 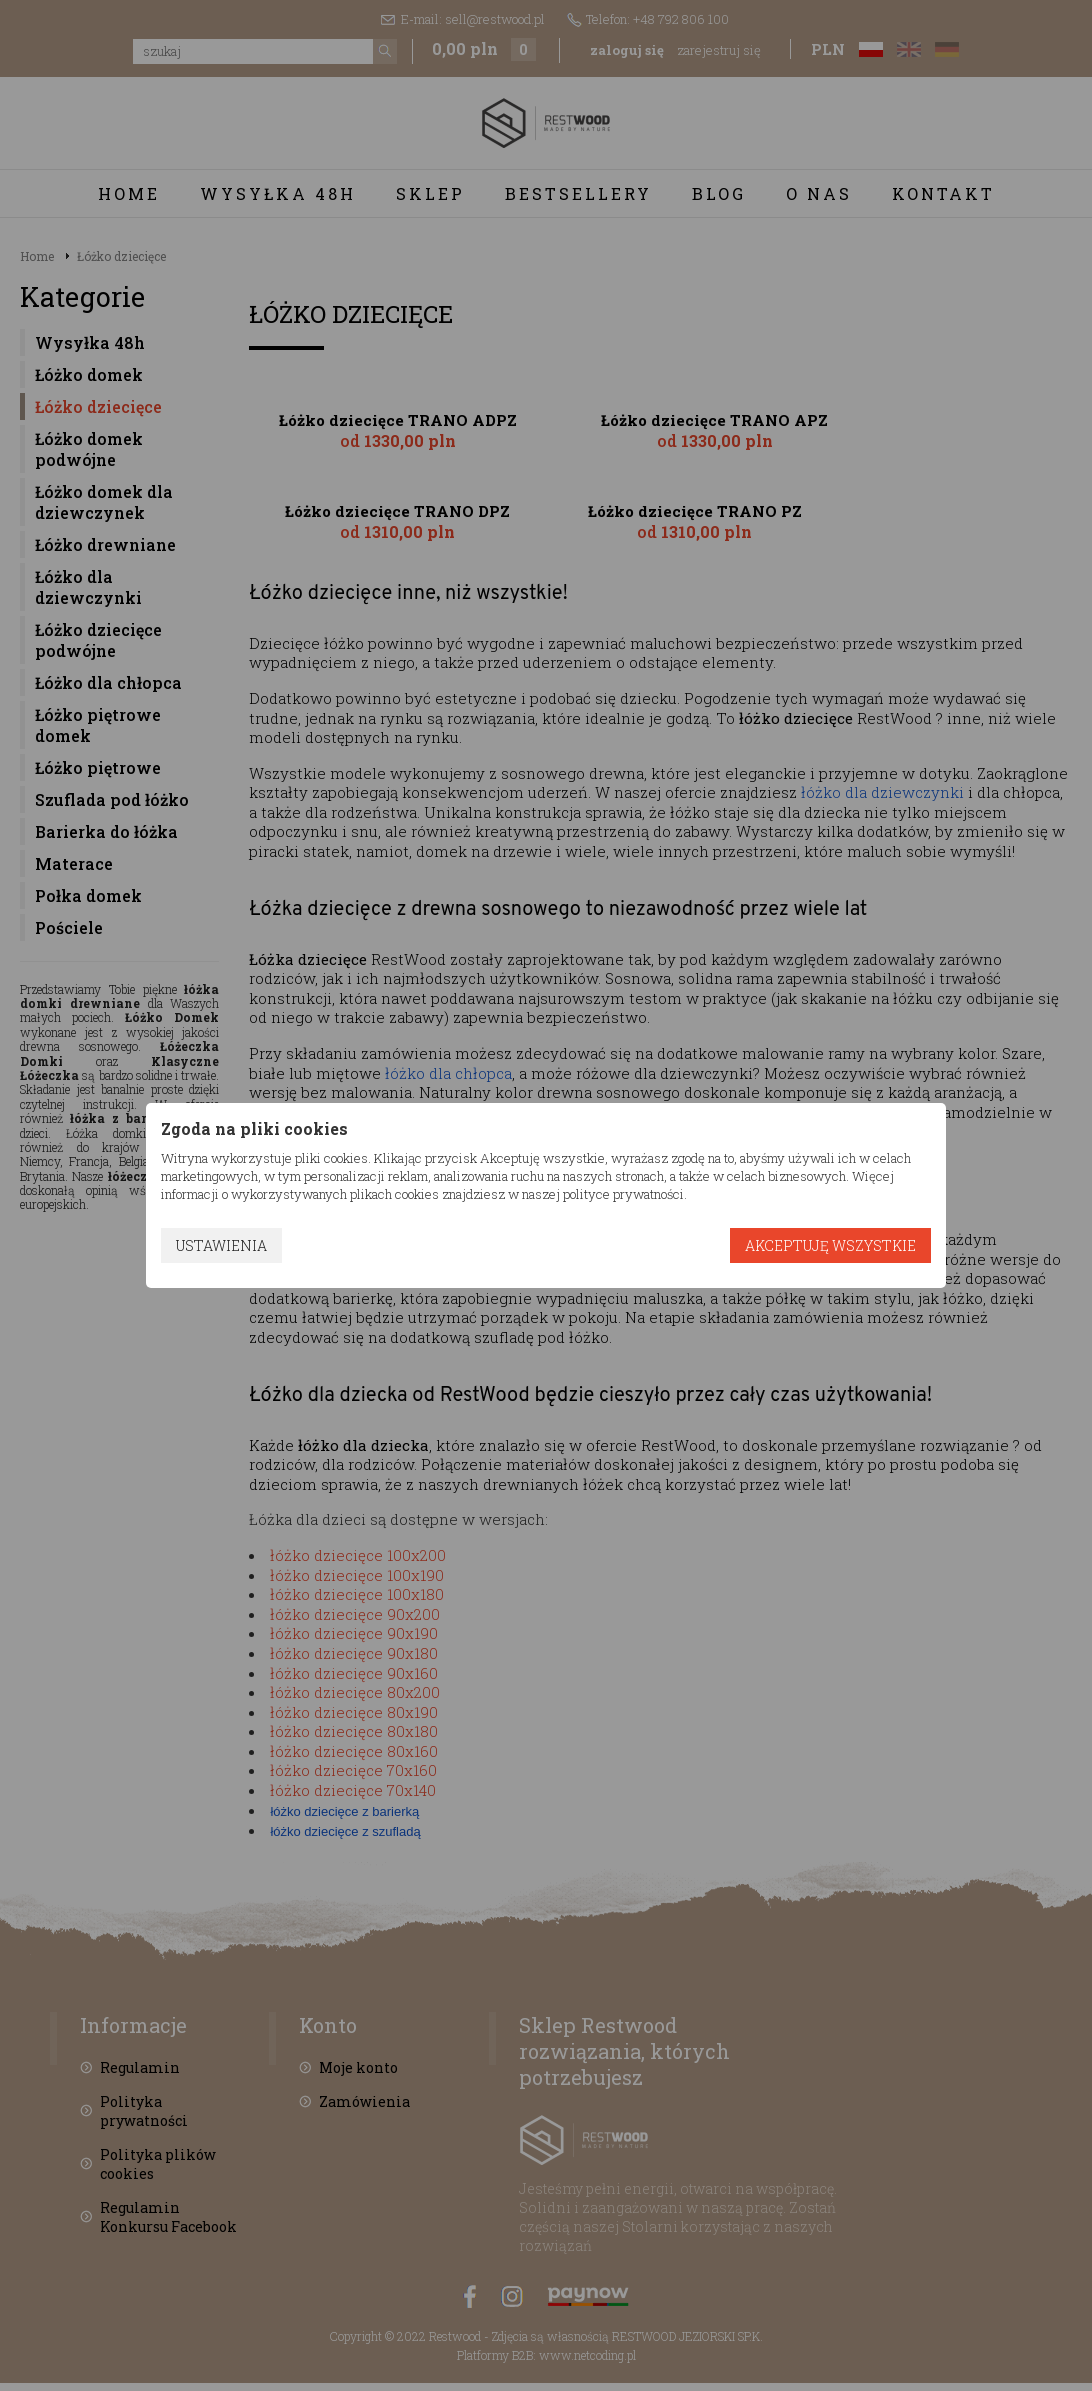 What do you see at coordinates (221, 1245) in the screenshot?
I see `Ustawienia` at bounding box center [221, 1245].